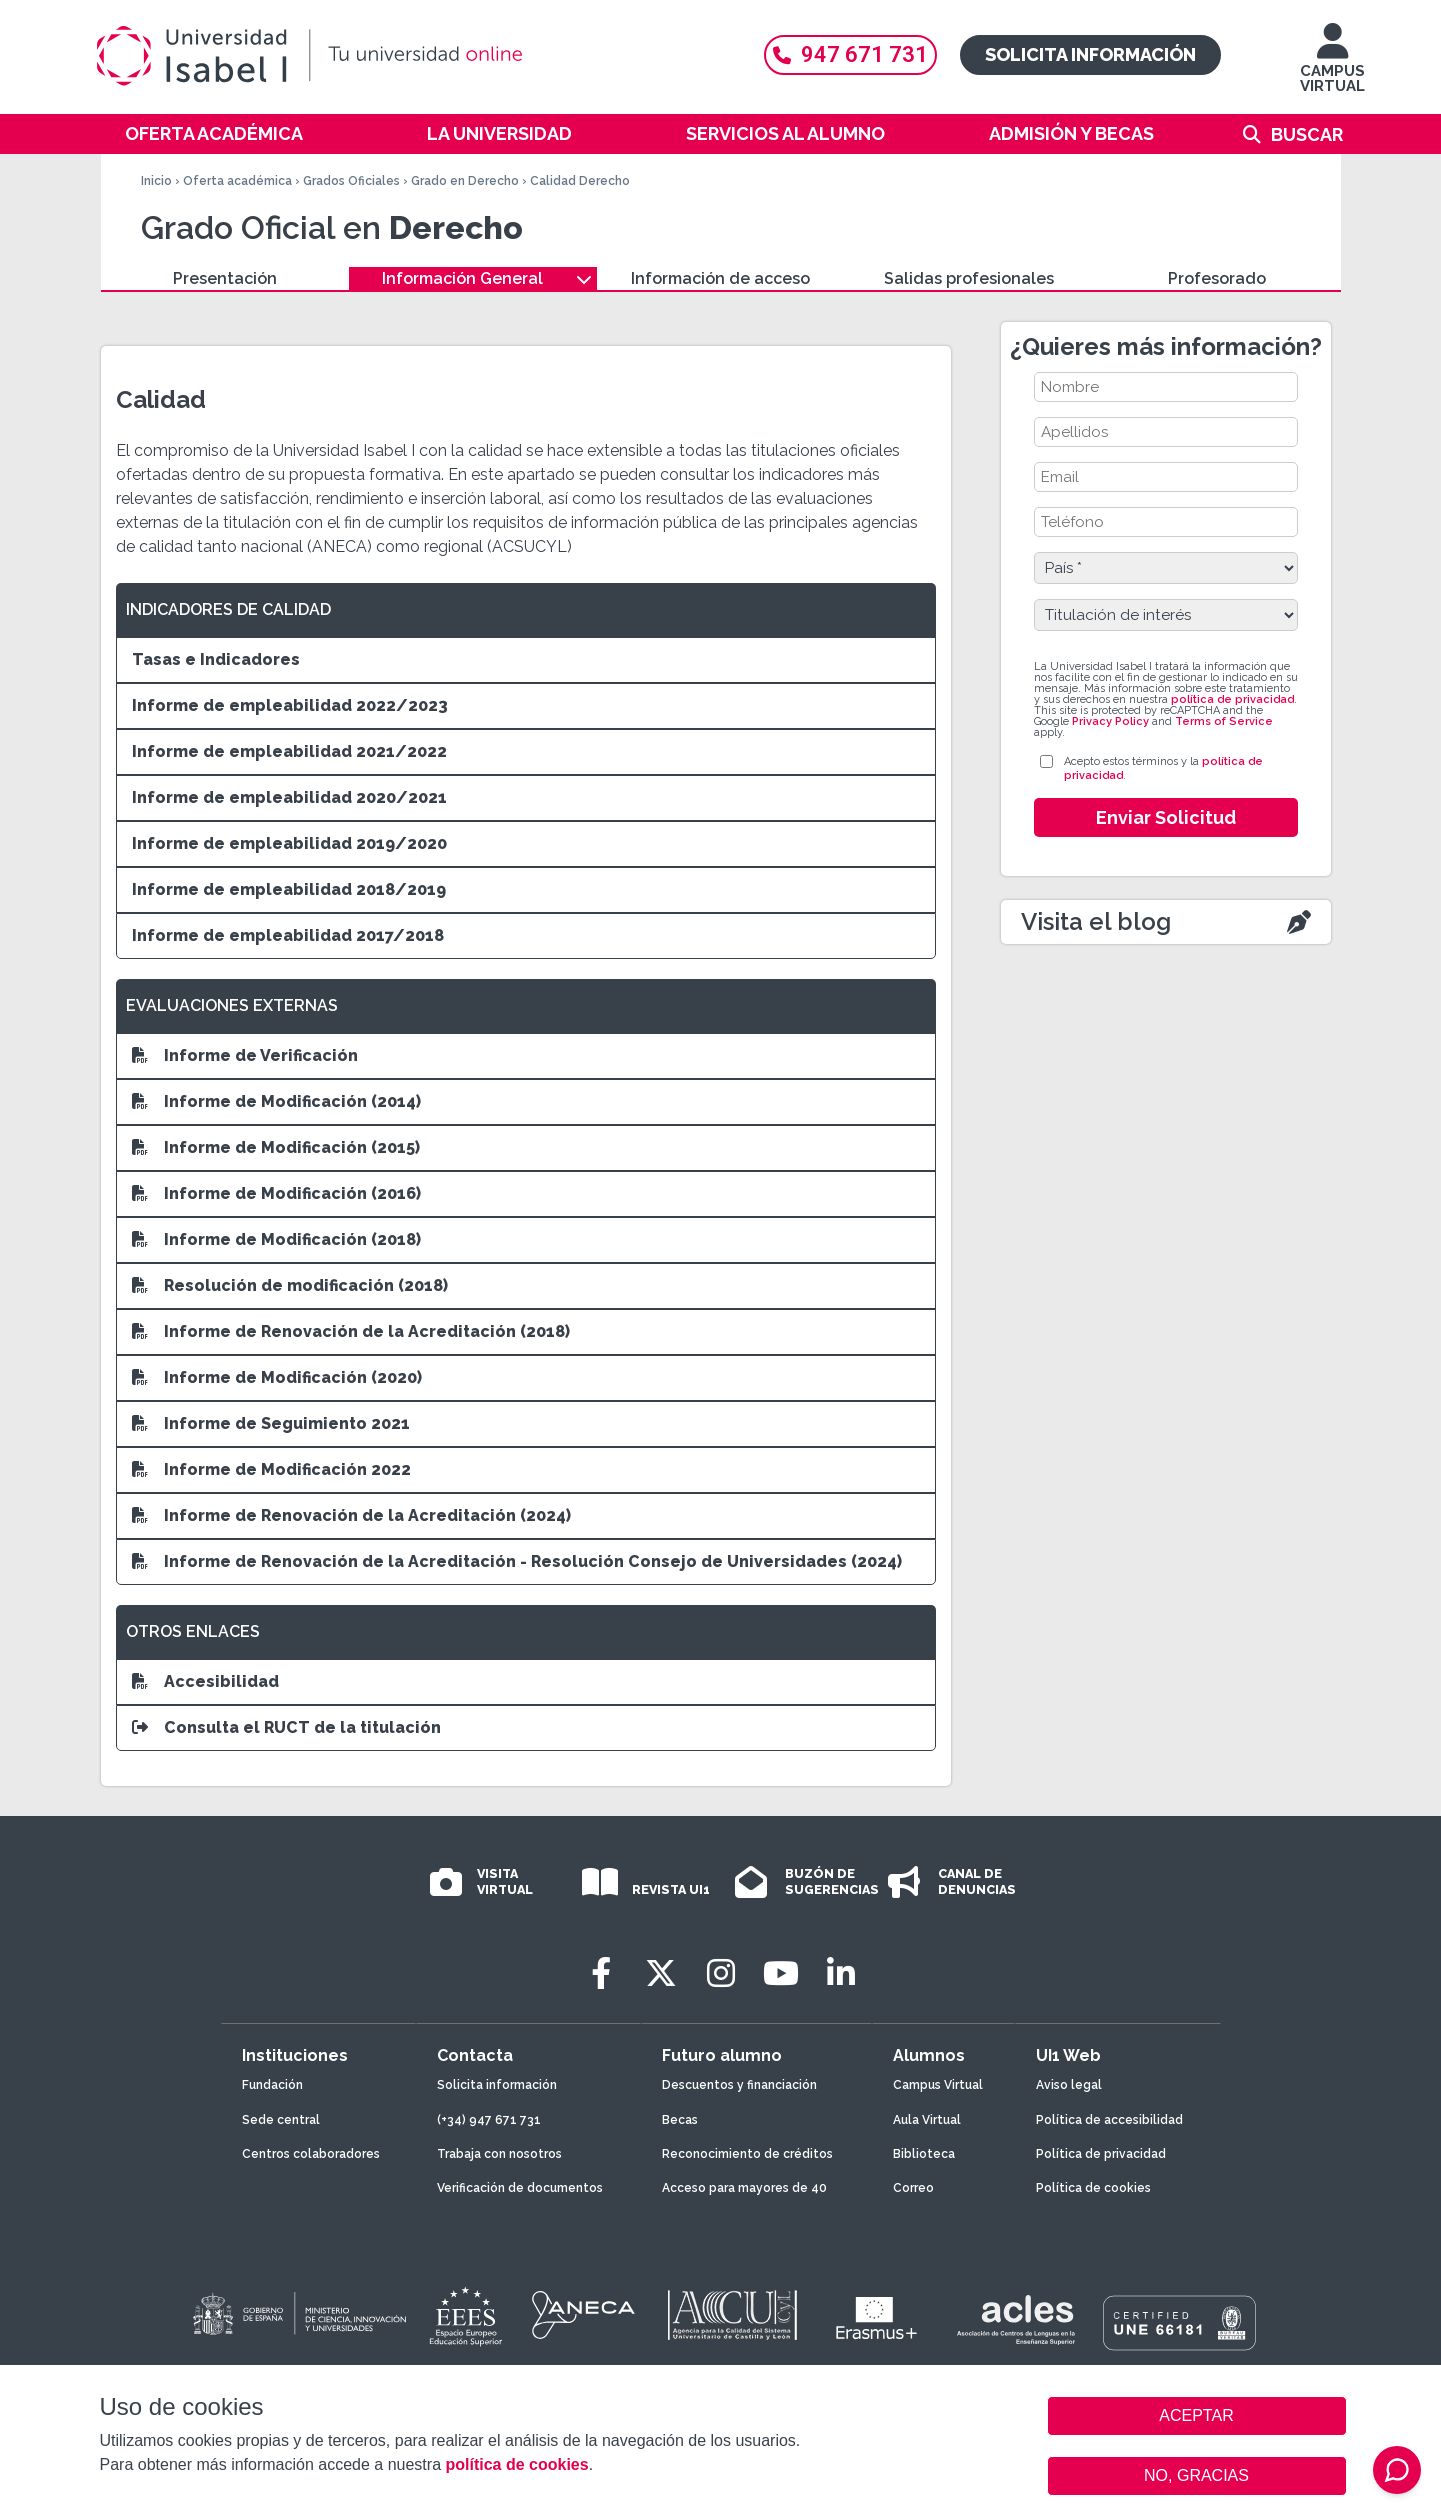  Describe the element at coordinates (1109, 2120) in the screenshot. I see `Política de accesibilidad` at that location.